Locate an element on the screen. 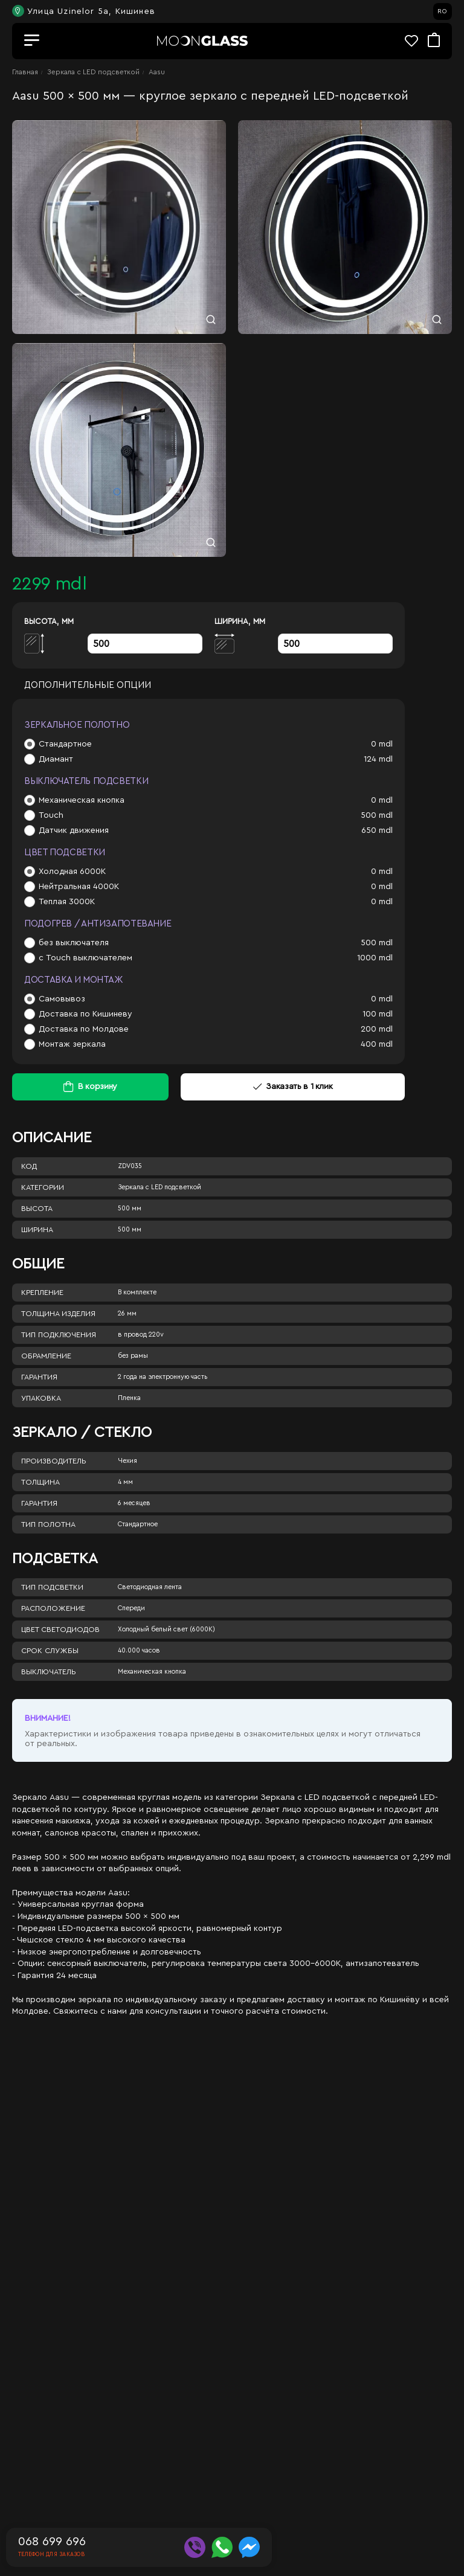 The height and width of the screenshot is (2576, 464). Тип подсветки is located at coordinates (52, 1587).